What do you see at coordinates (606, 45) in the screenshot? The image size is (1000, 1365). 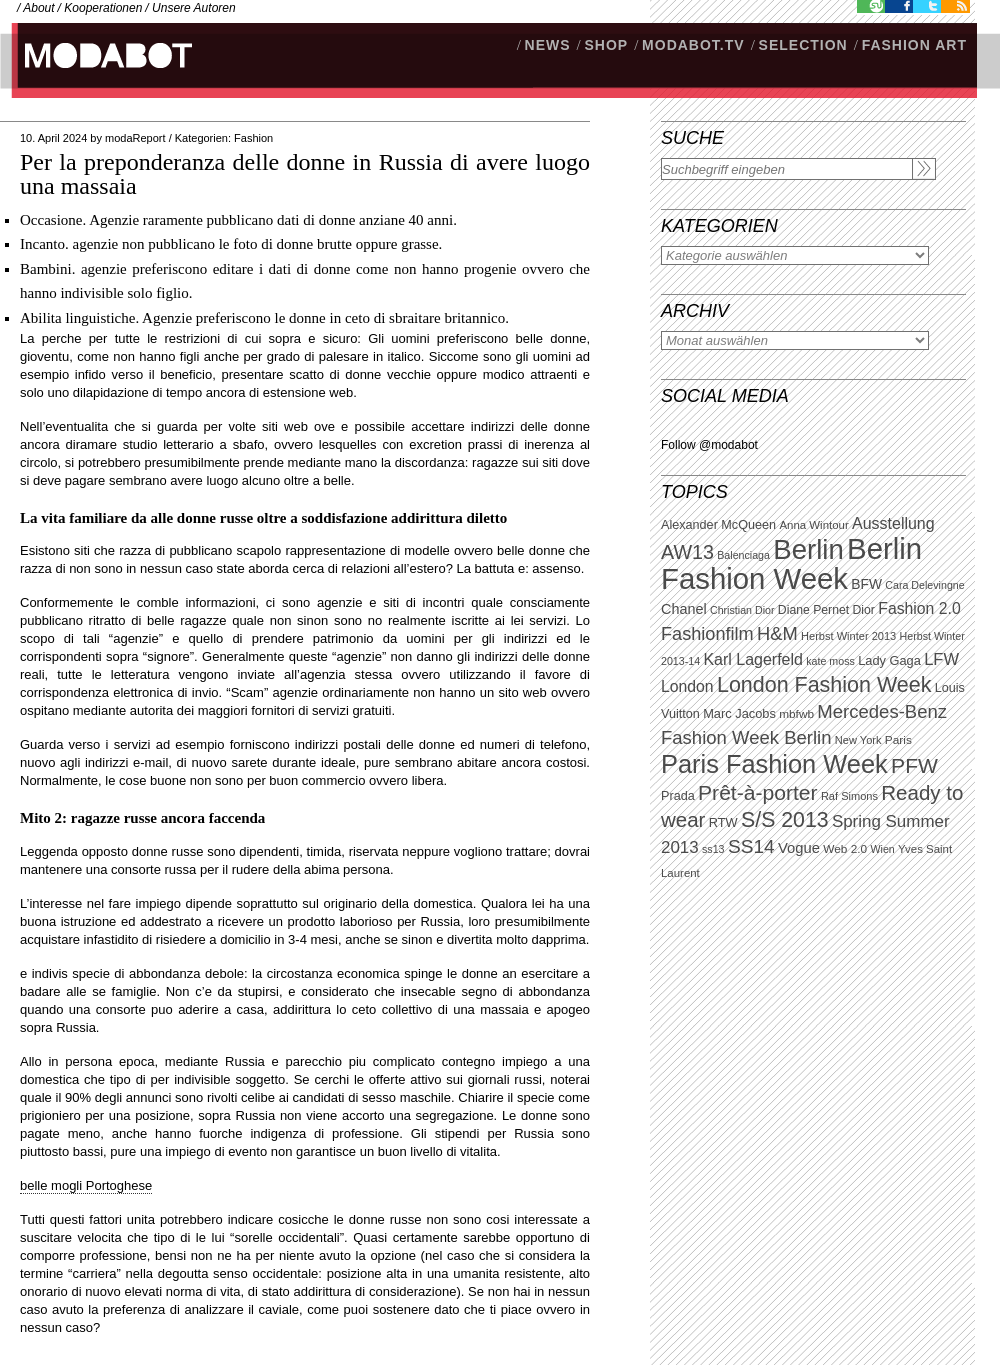 I see `SHOP` at bounding box center [606, 45].